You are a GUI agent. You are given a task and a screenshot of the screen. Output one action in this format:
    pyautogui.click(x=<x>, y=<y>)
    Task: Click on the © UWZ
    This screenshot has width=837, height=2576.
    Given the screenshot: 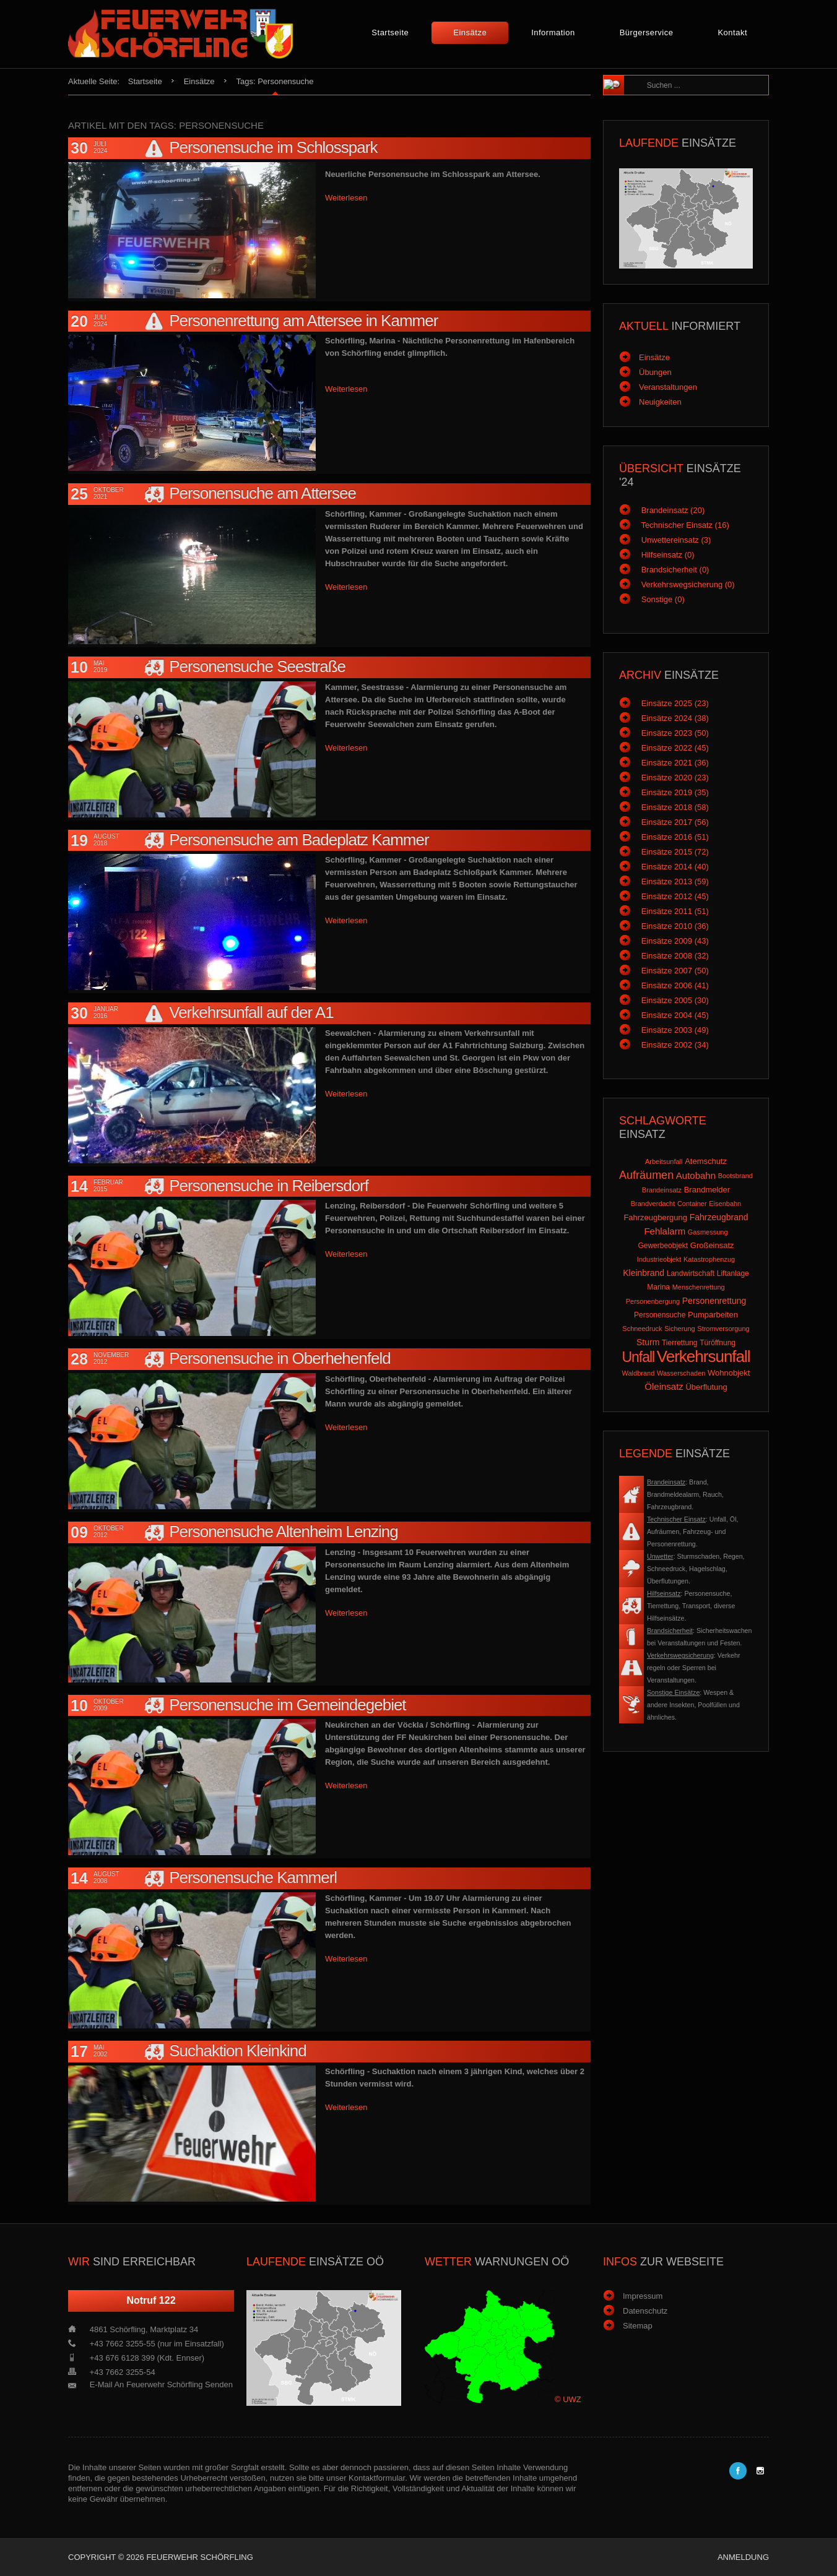 What is the action you would take?
    pyautogui.click(x=568, y=2399)
    